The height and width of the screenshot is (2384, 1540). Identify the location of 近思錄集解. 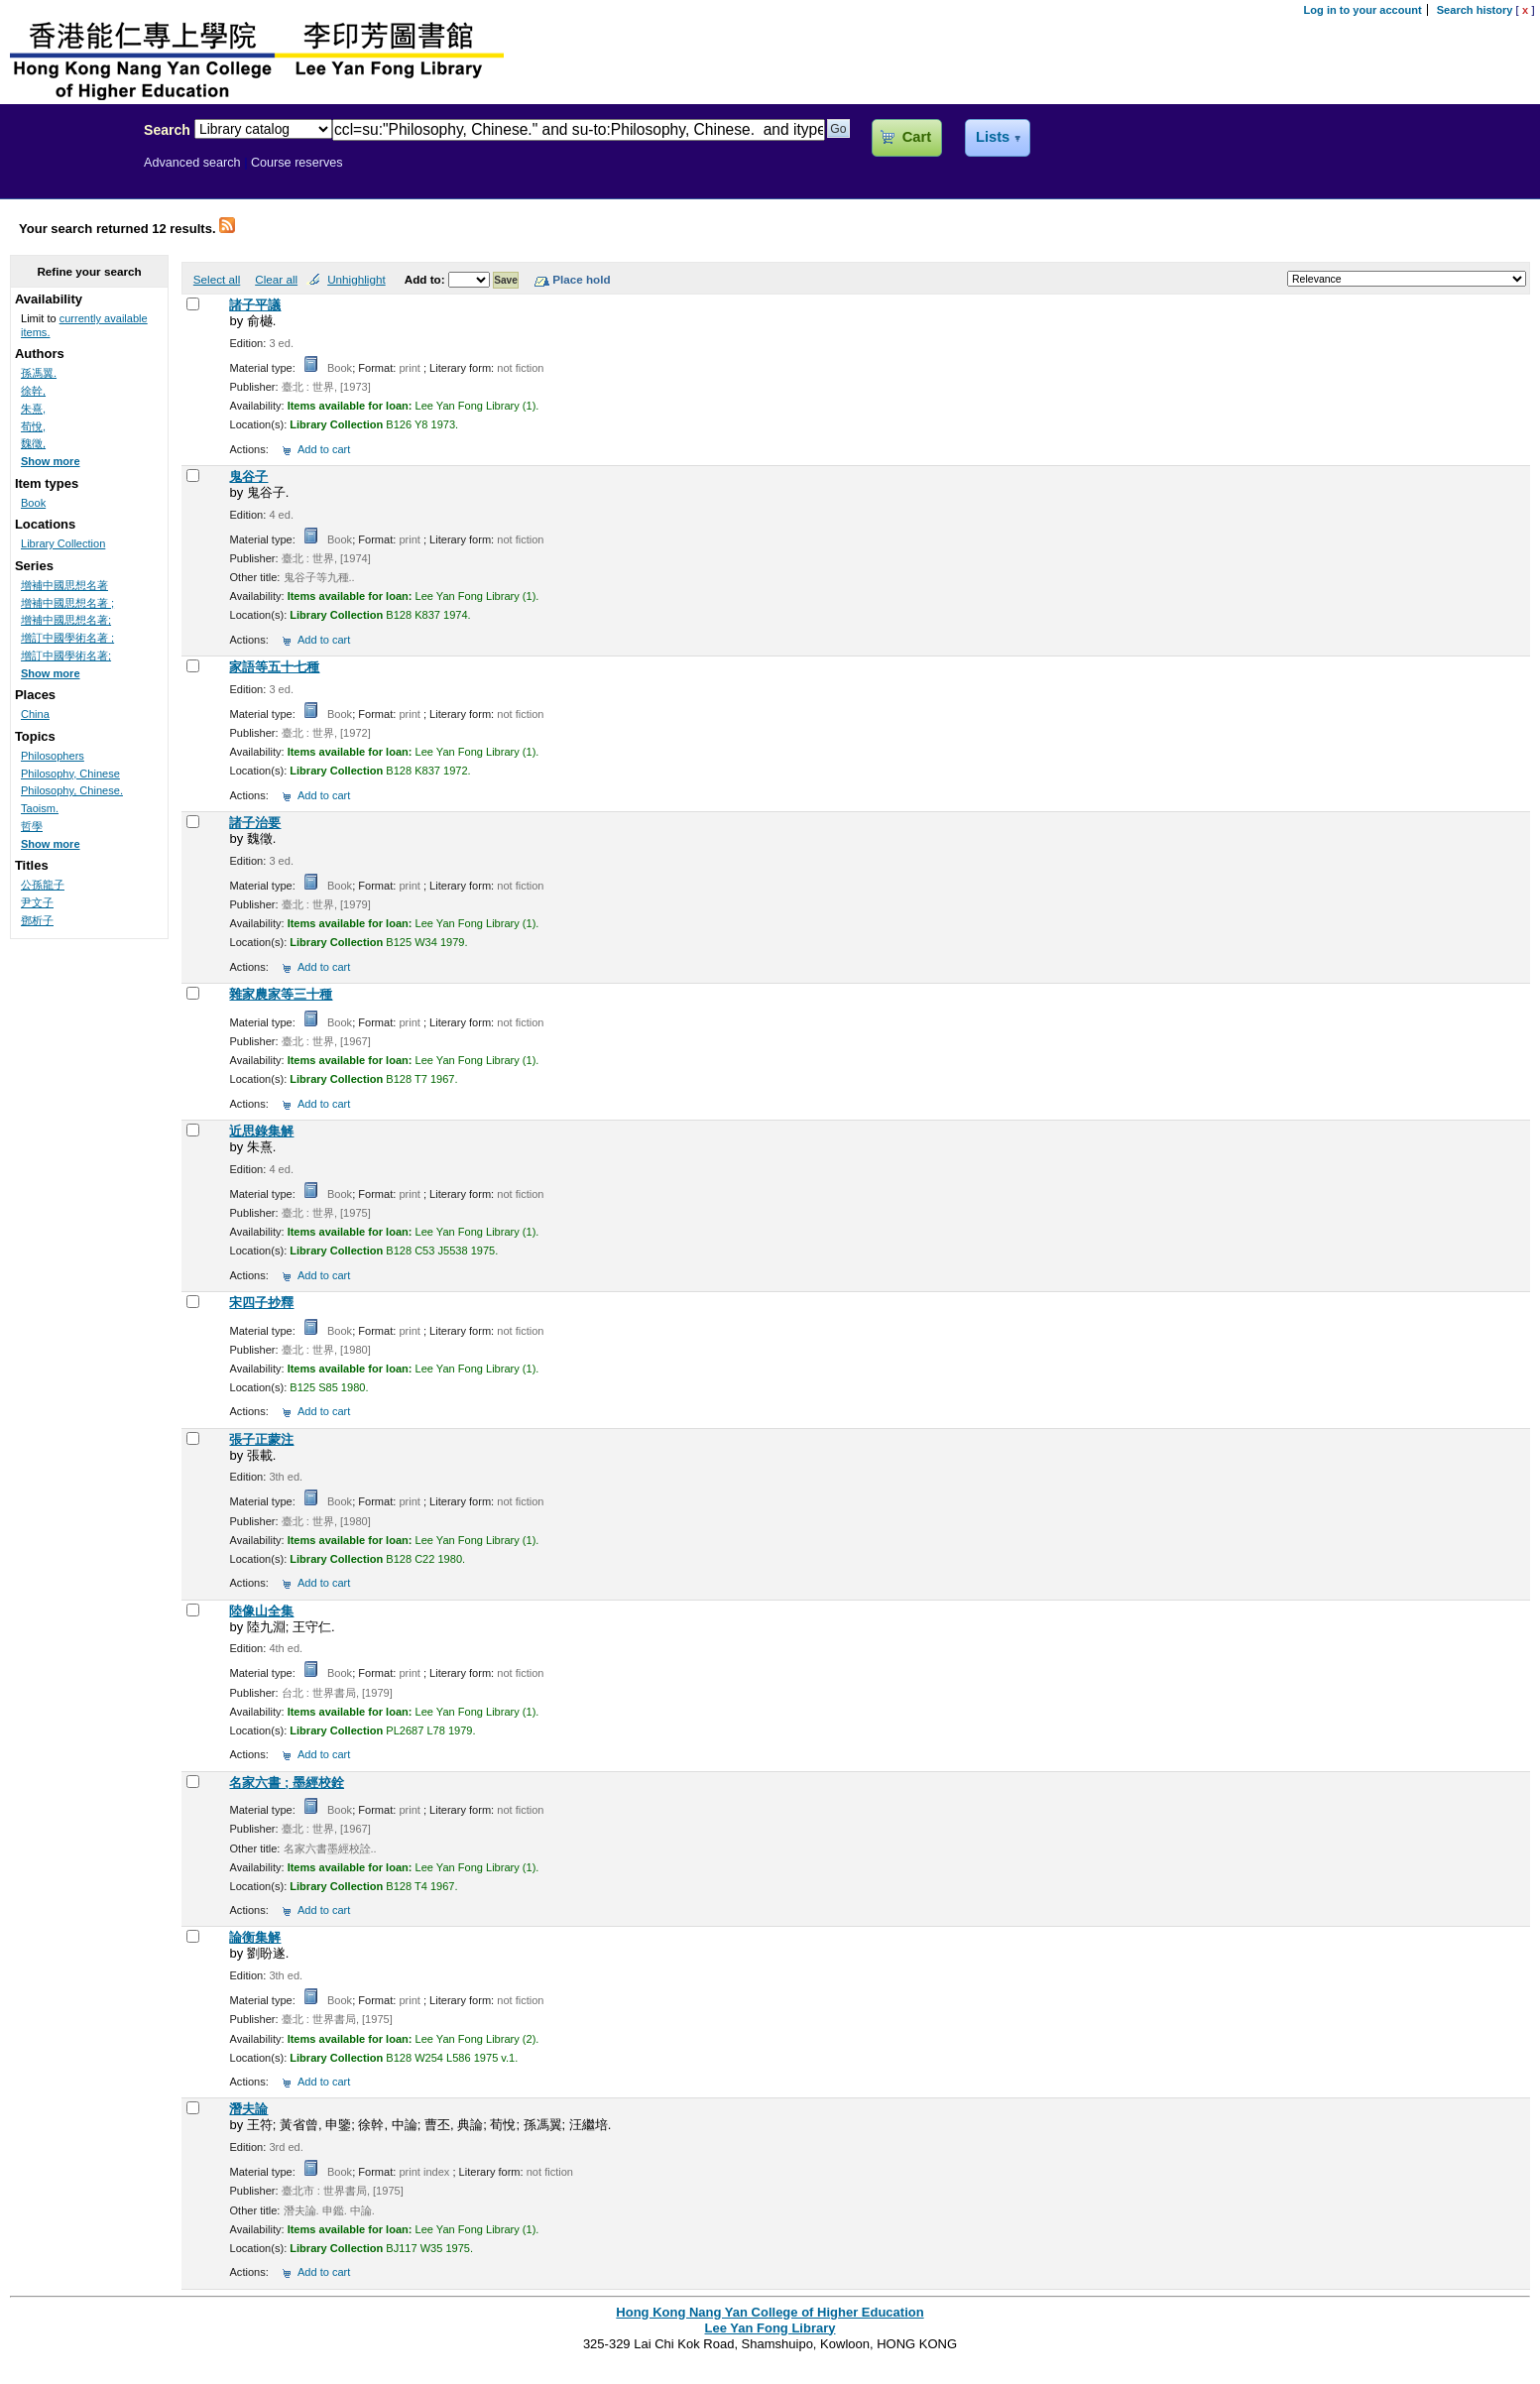
(261, 1131).